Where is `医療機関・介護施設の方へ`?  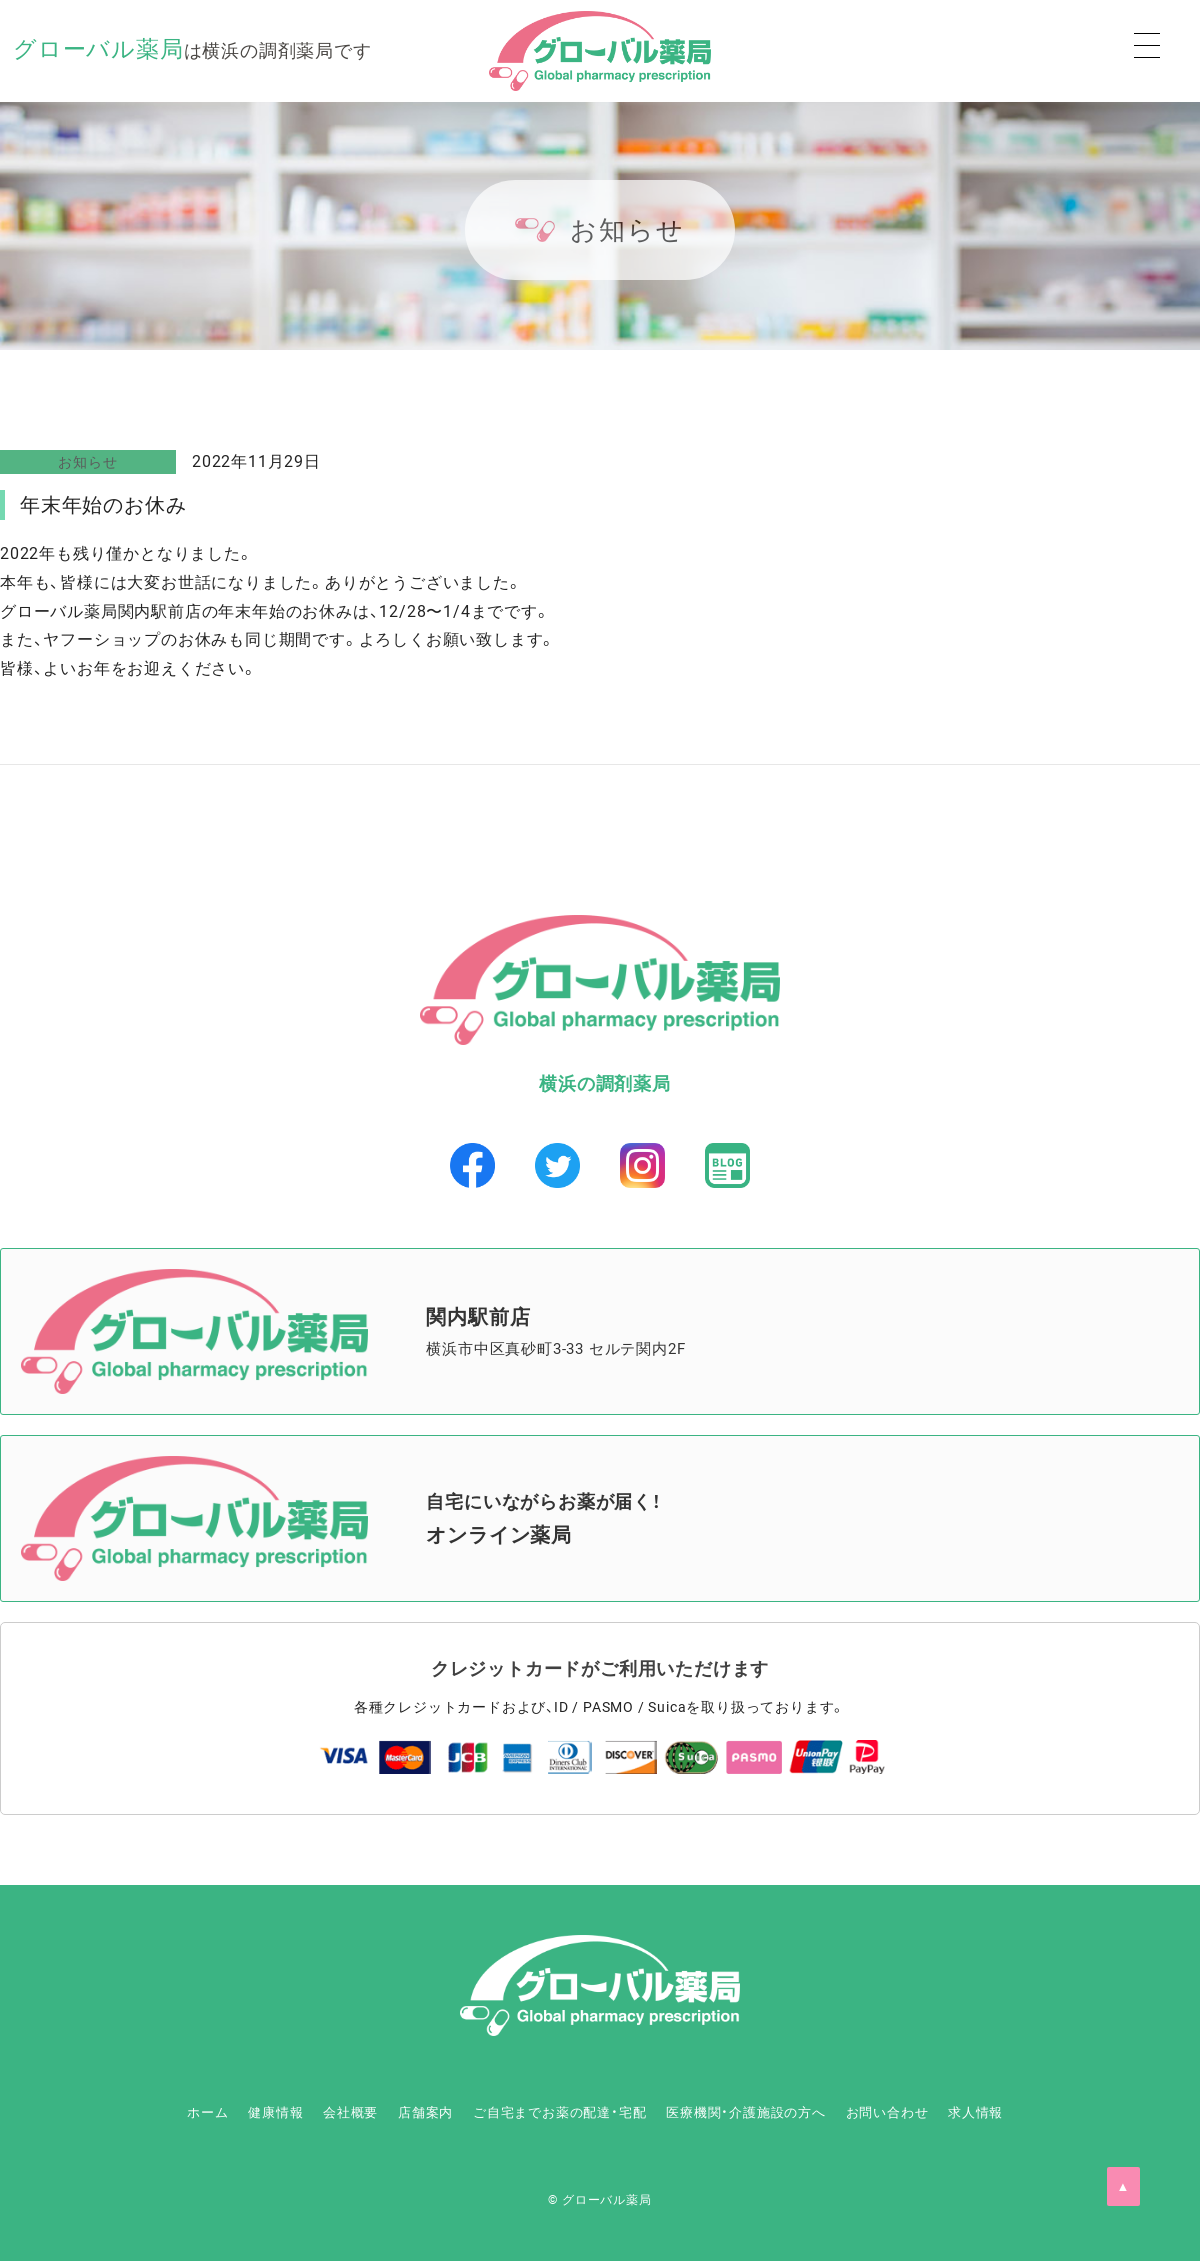
医療機関・介護施設の方へ is located at coordinates (783, 2114).